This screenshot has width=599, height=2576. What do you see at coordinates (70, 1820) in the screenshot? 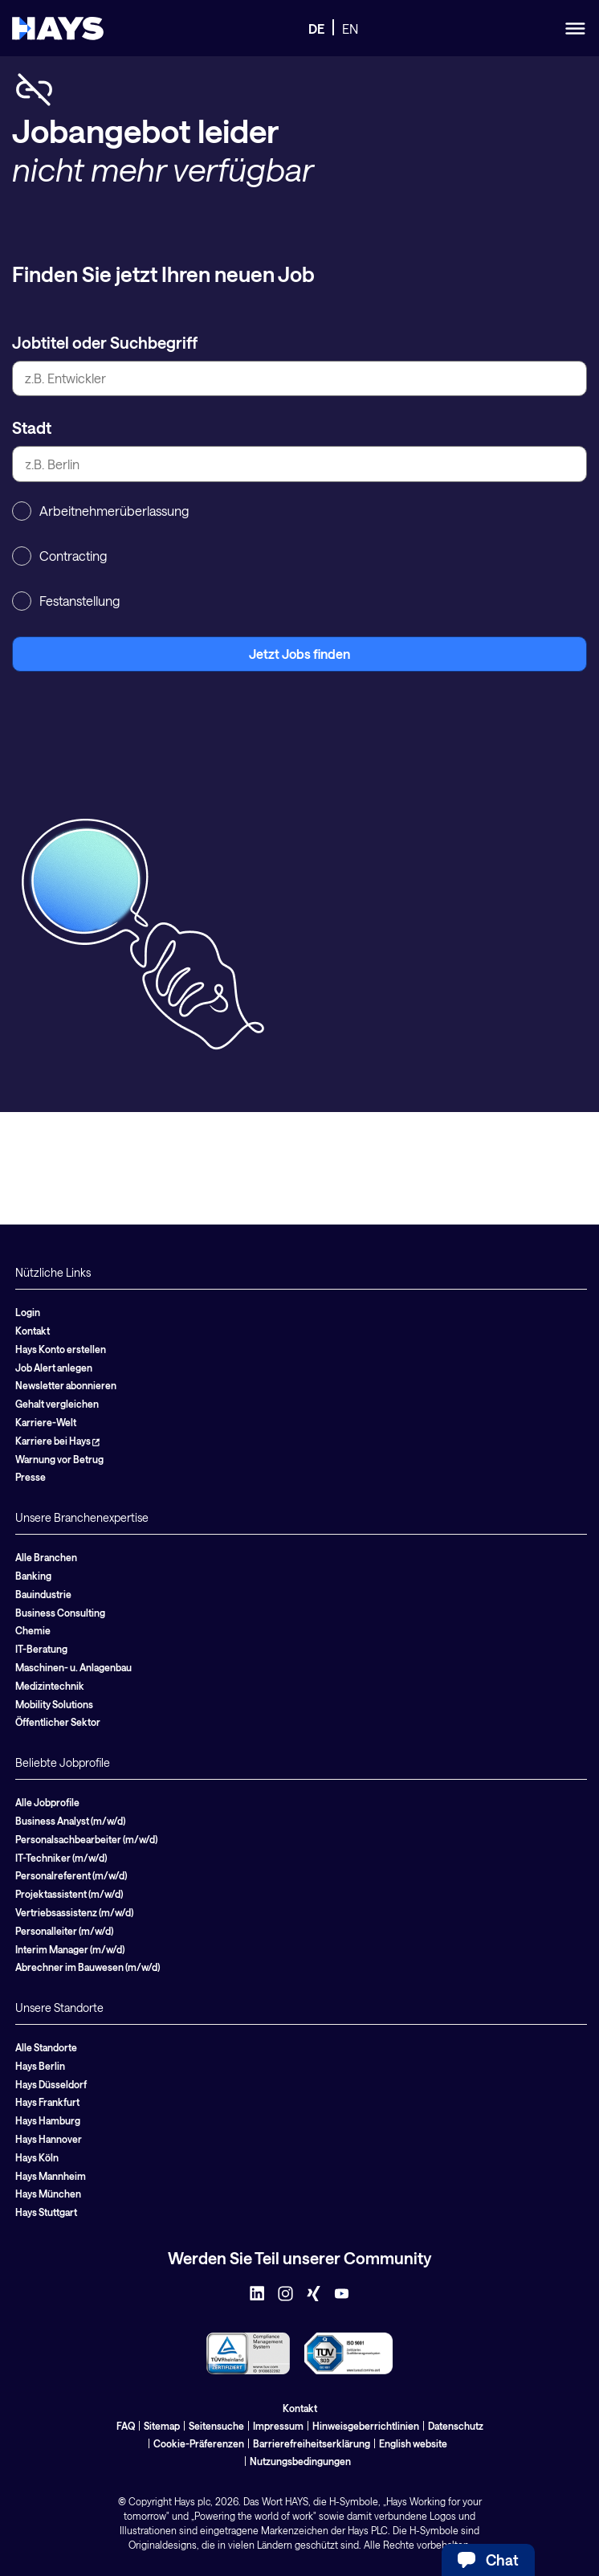
I see `Business Analyst (m/w/d)` at bounding box center [70, 1820].